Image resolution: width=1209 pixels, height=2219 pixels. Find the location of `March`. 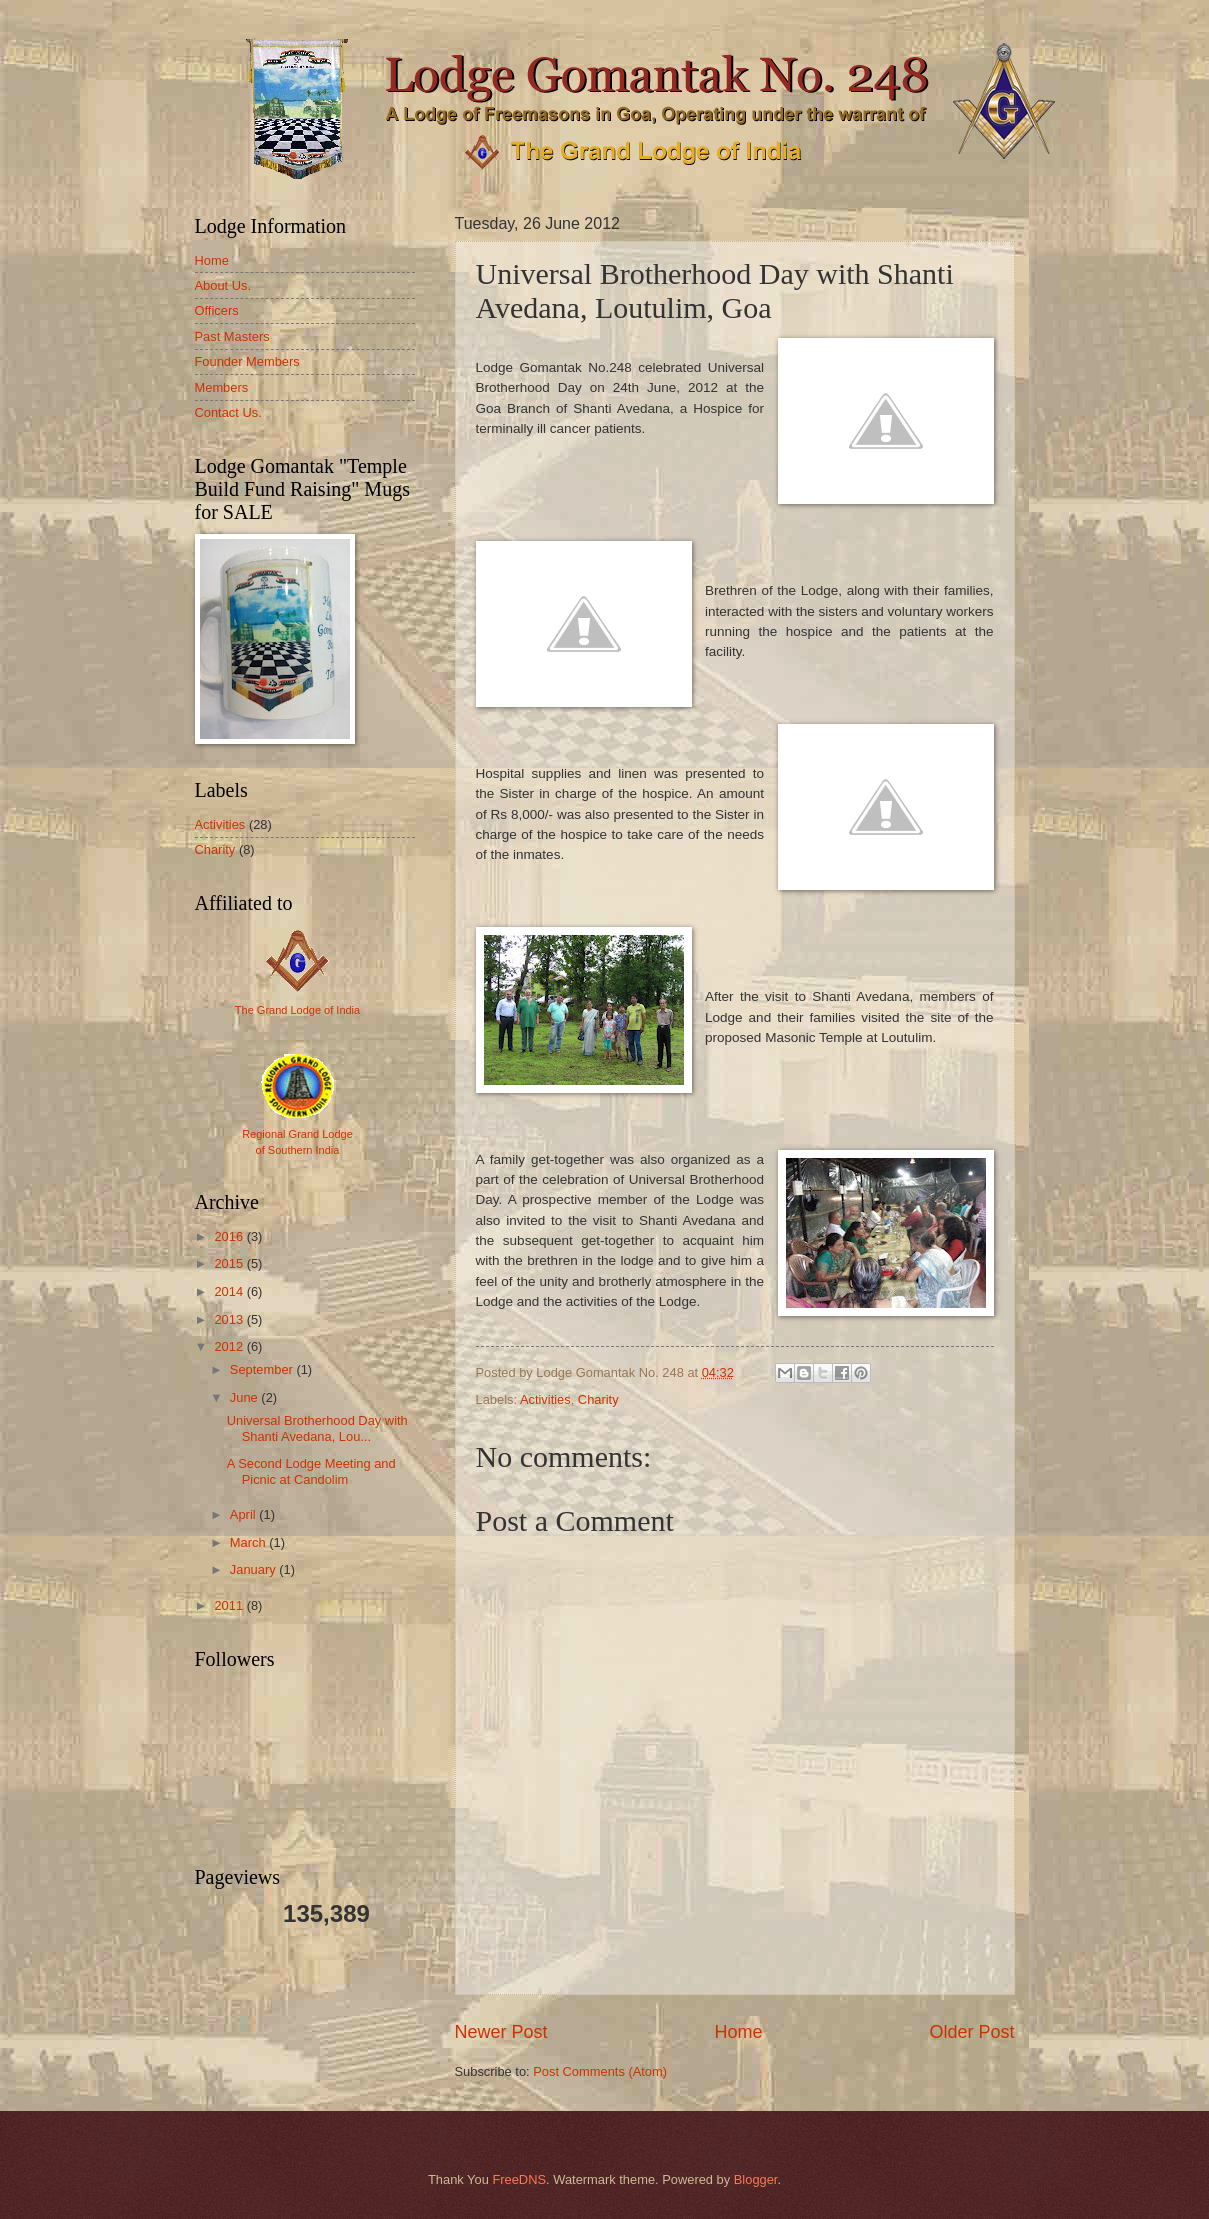

March is located at coordinates (249, 1542).